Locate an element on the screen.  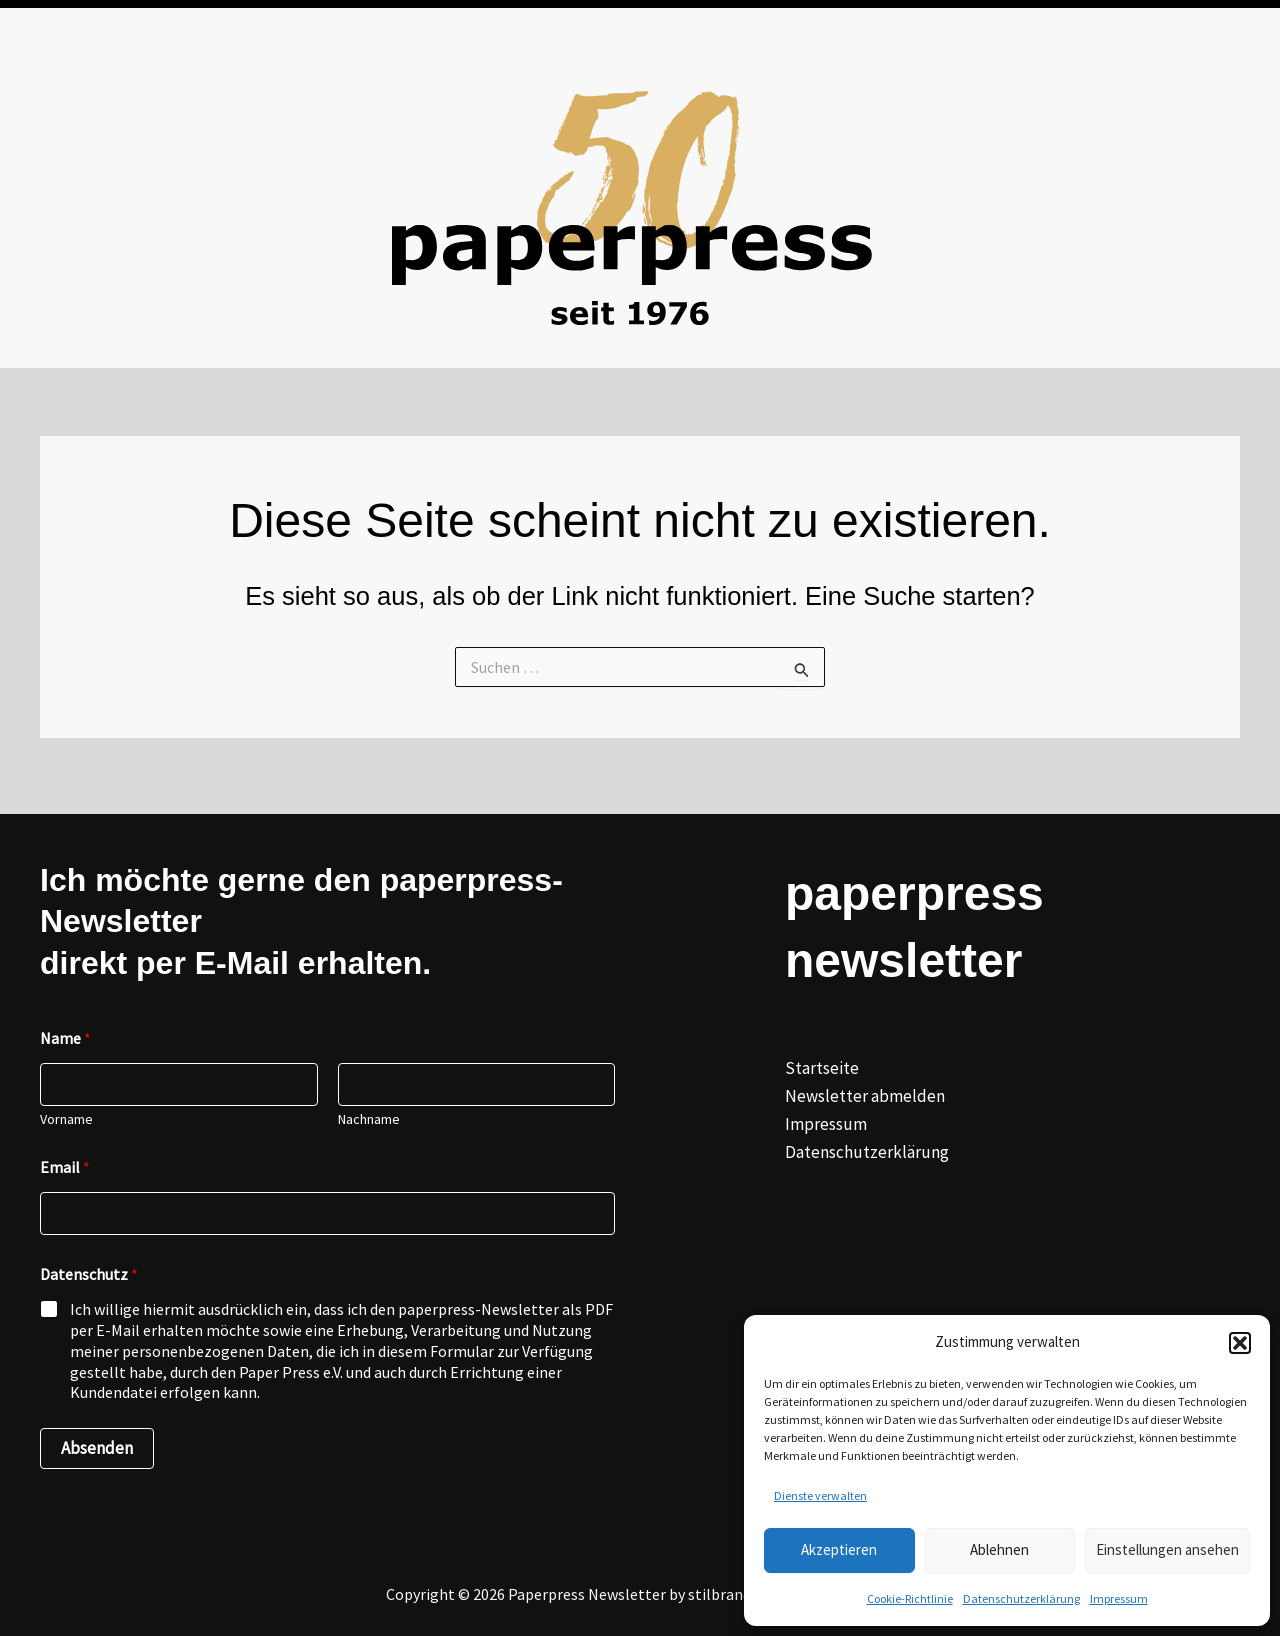
Nachname is located at coordinates (369, 1119).